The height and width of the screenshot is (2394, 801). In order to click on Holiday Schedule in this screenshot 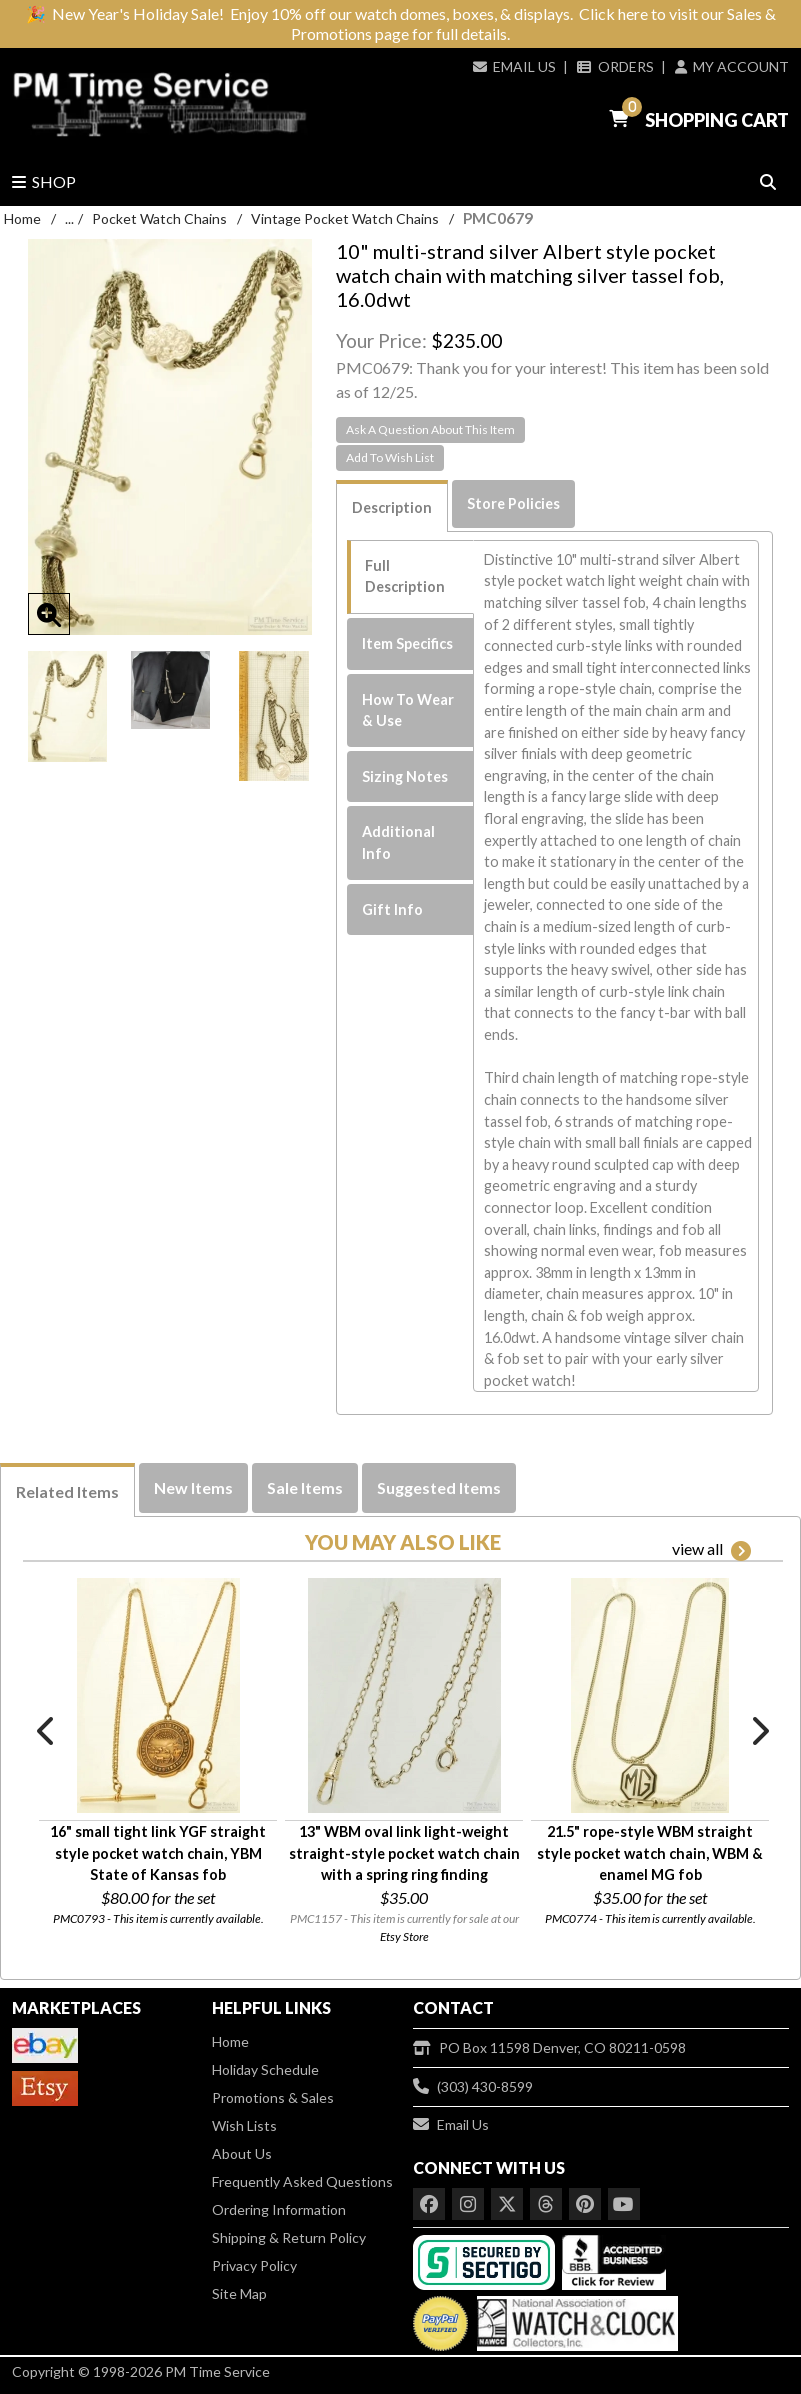, I will do `click(265, 2069)`.